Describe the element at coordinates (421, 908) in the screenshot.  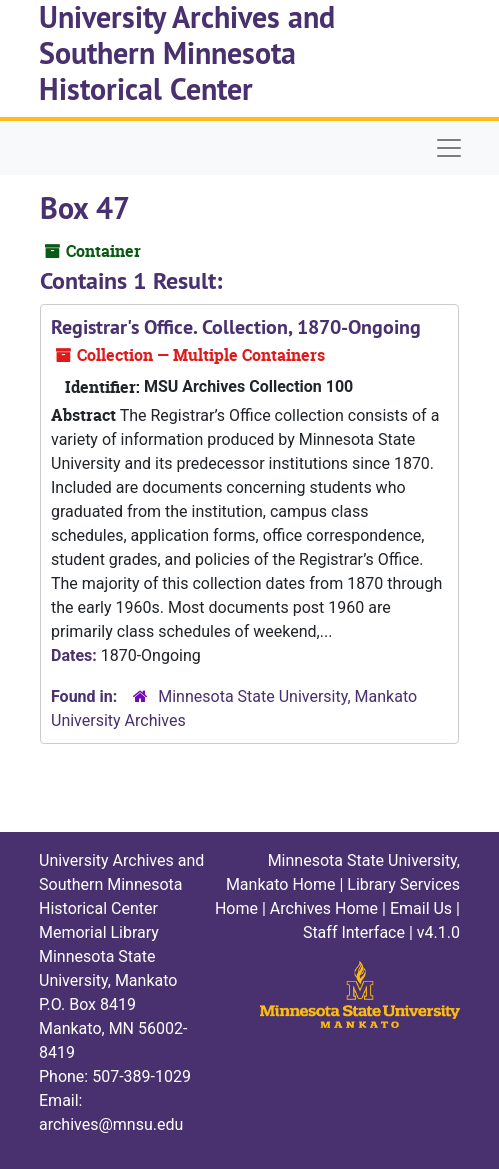
I see `Email Us` at that location.